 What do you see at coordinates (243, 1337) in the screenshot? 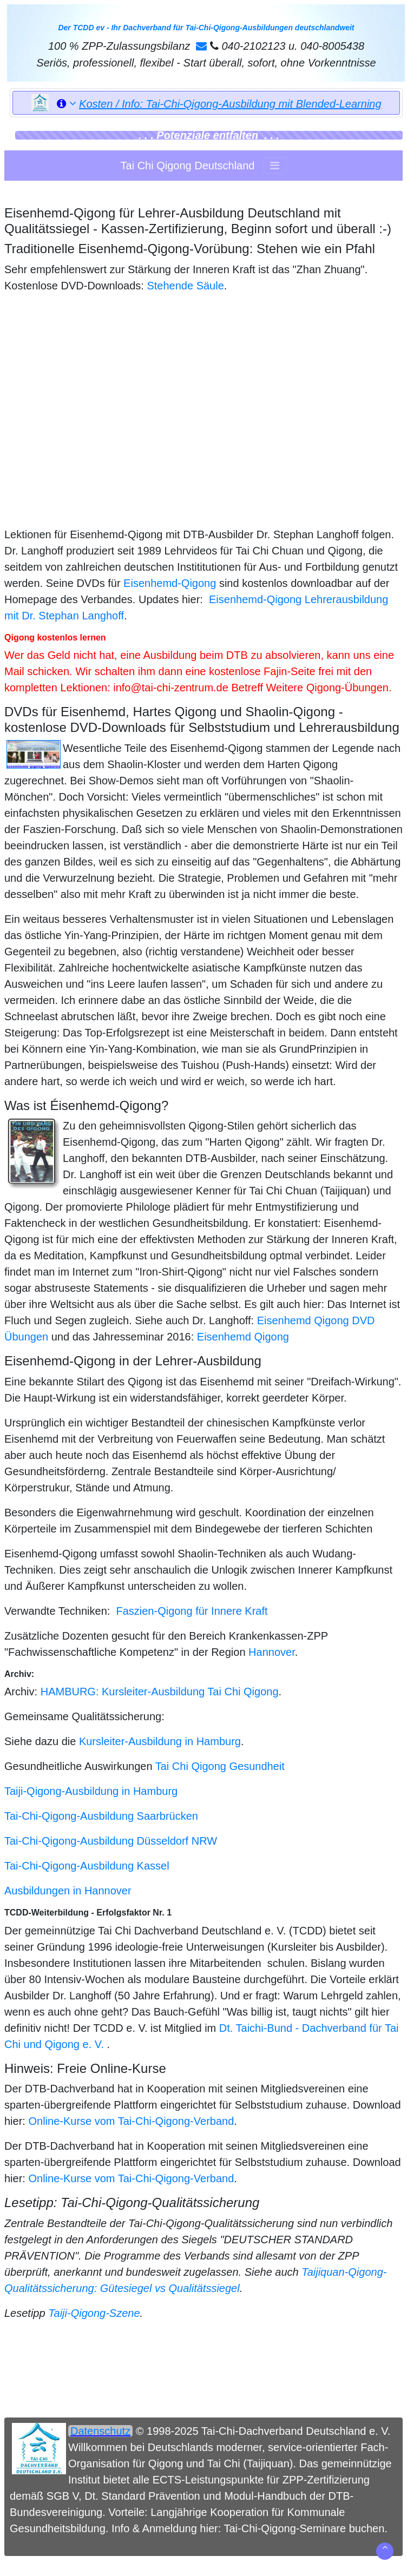
I see `Eisenhemd Qigong` at bounding box center [243, 1337].